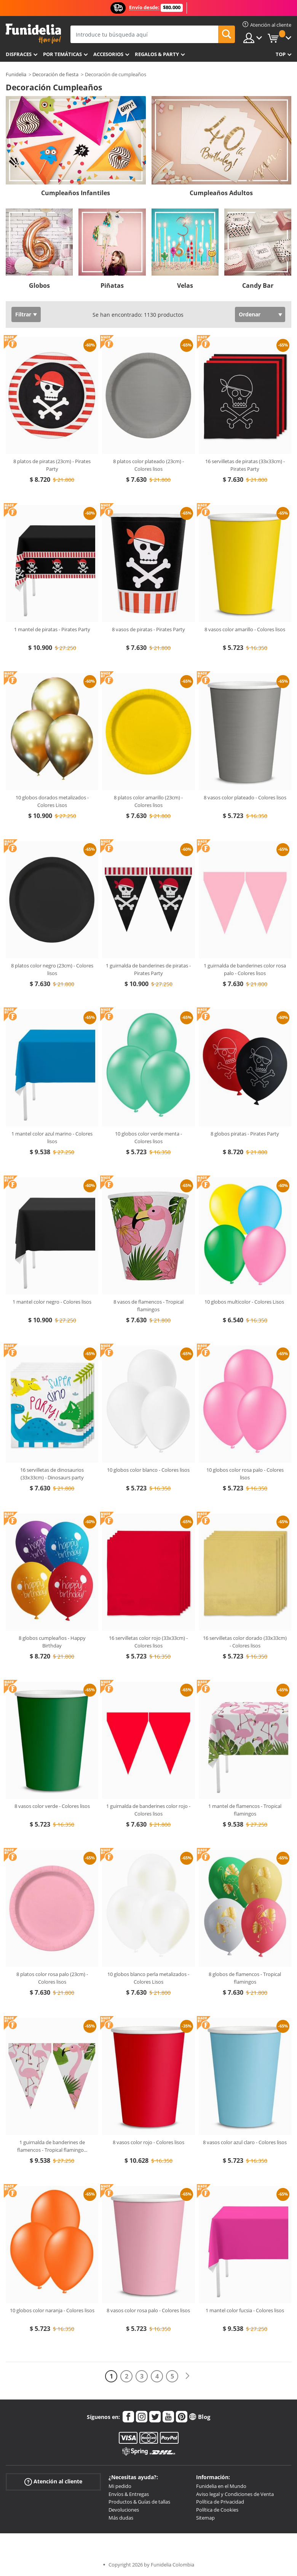  I want to click on Envíos & Entregas, so click(129, 2494).